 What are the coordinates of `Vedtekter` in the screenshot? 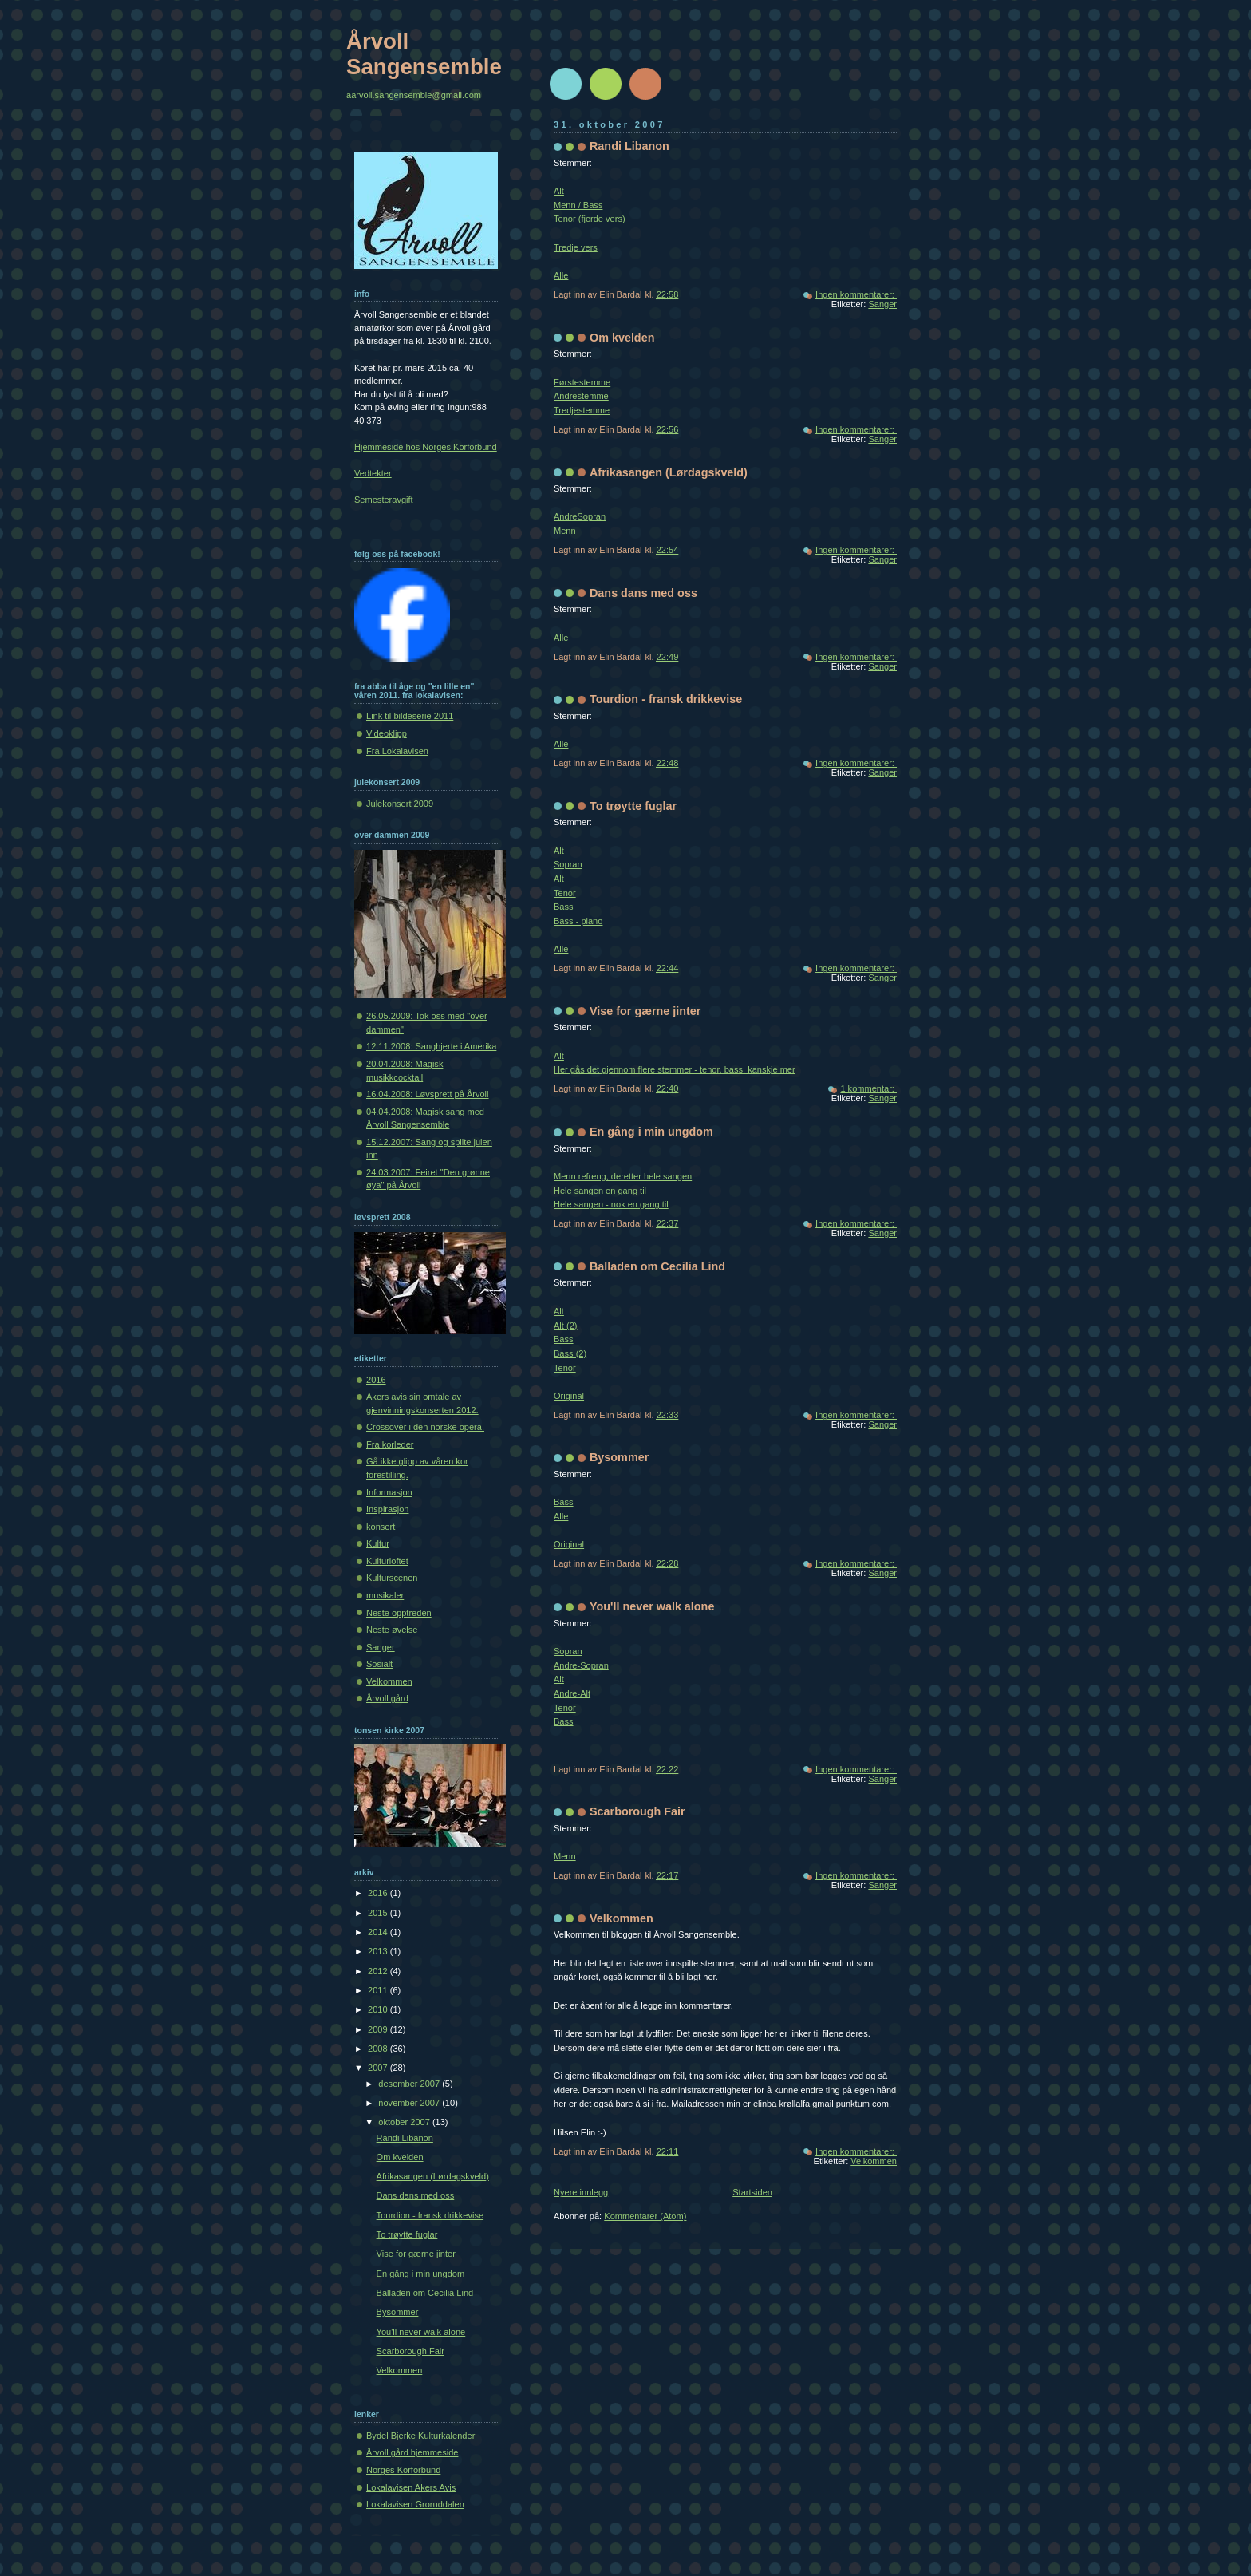 It's located at (373, 473).